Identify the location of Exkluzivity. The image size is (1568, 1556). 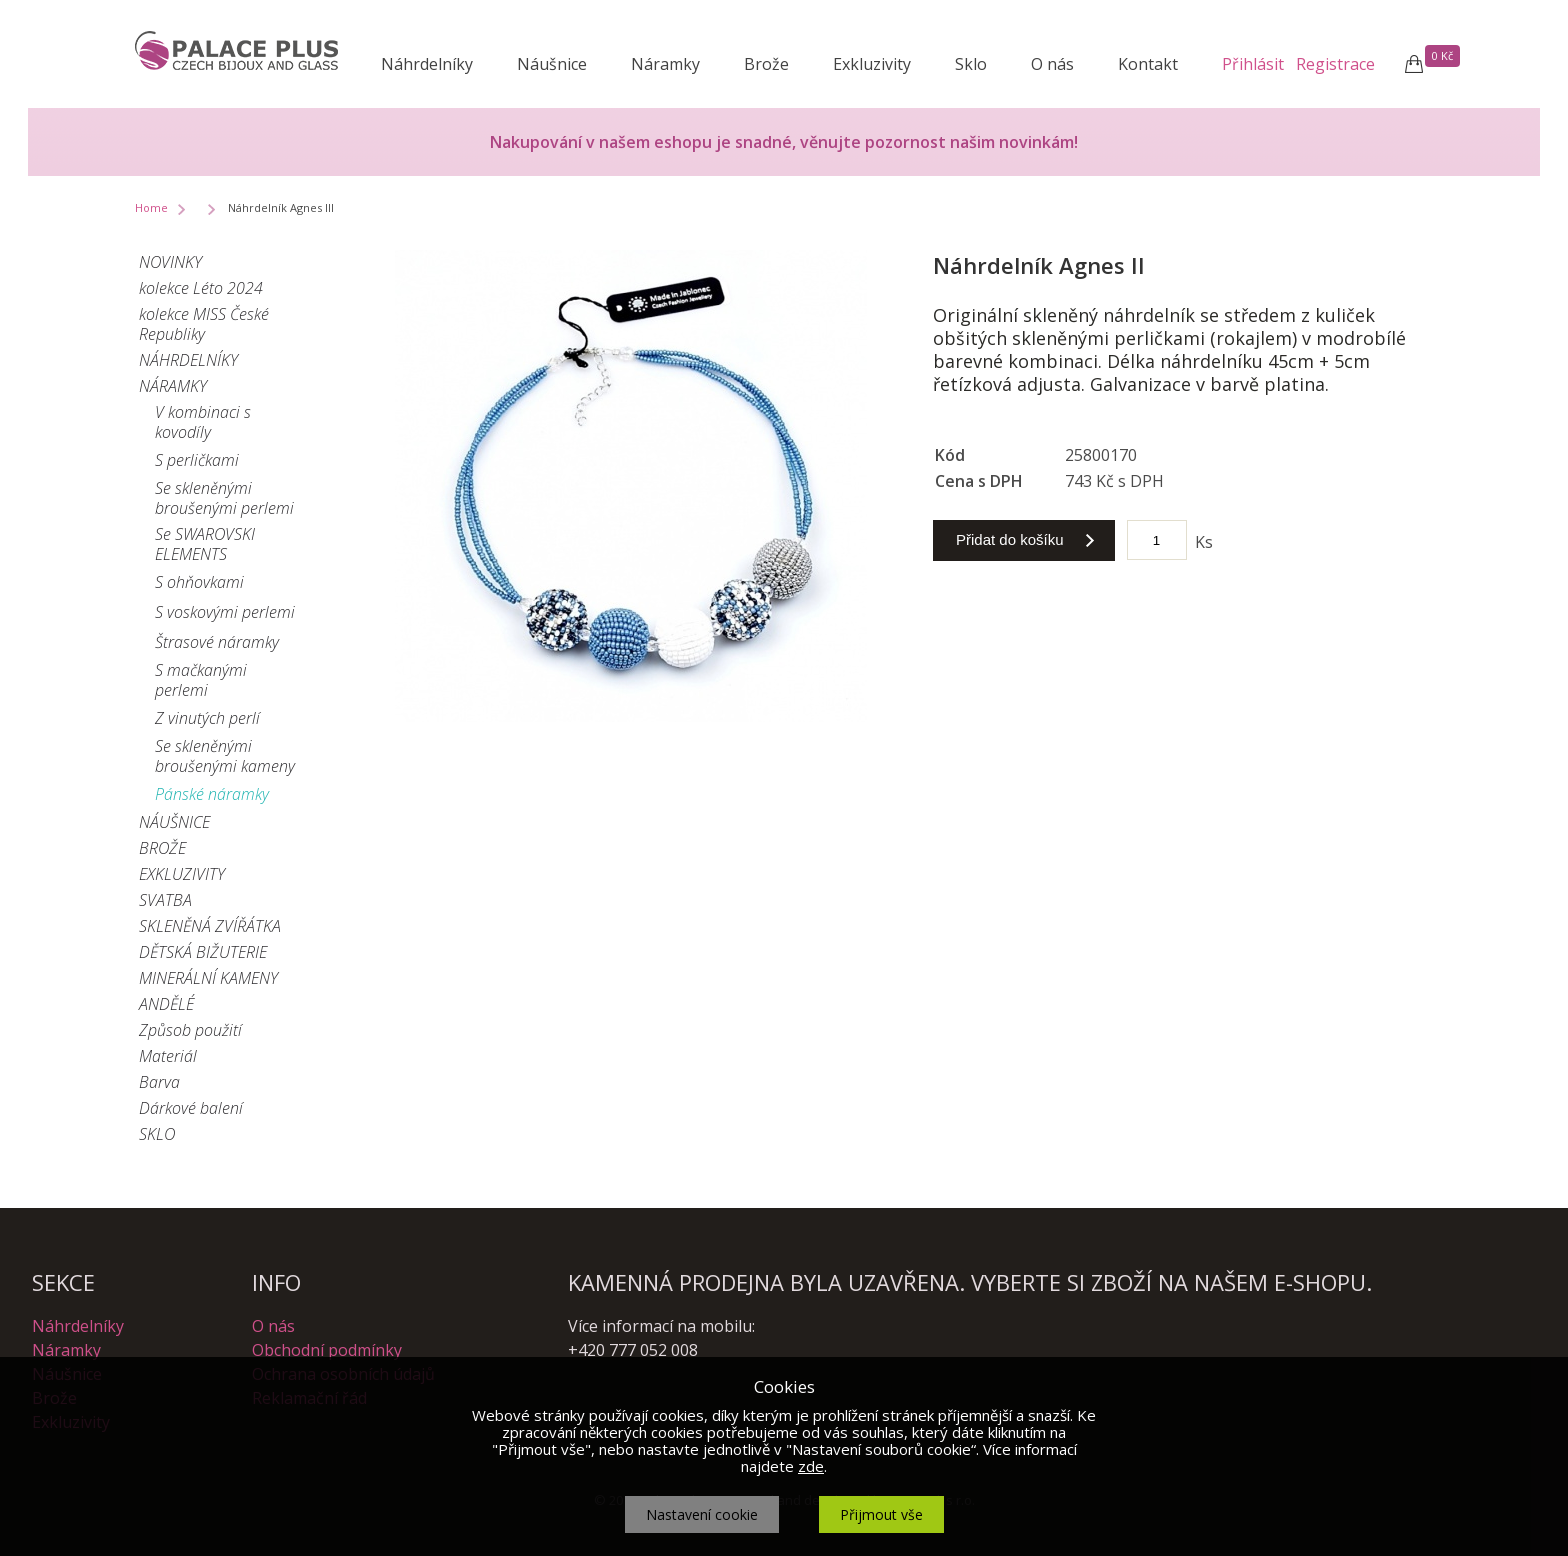
(872, 64).